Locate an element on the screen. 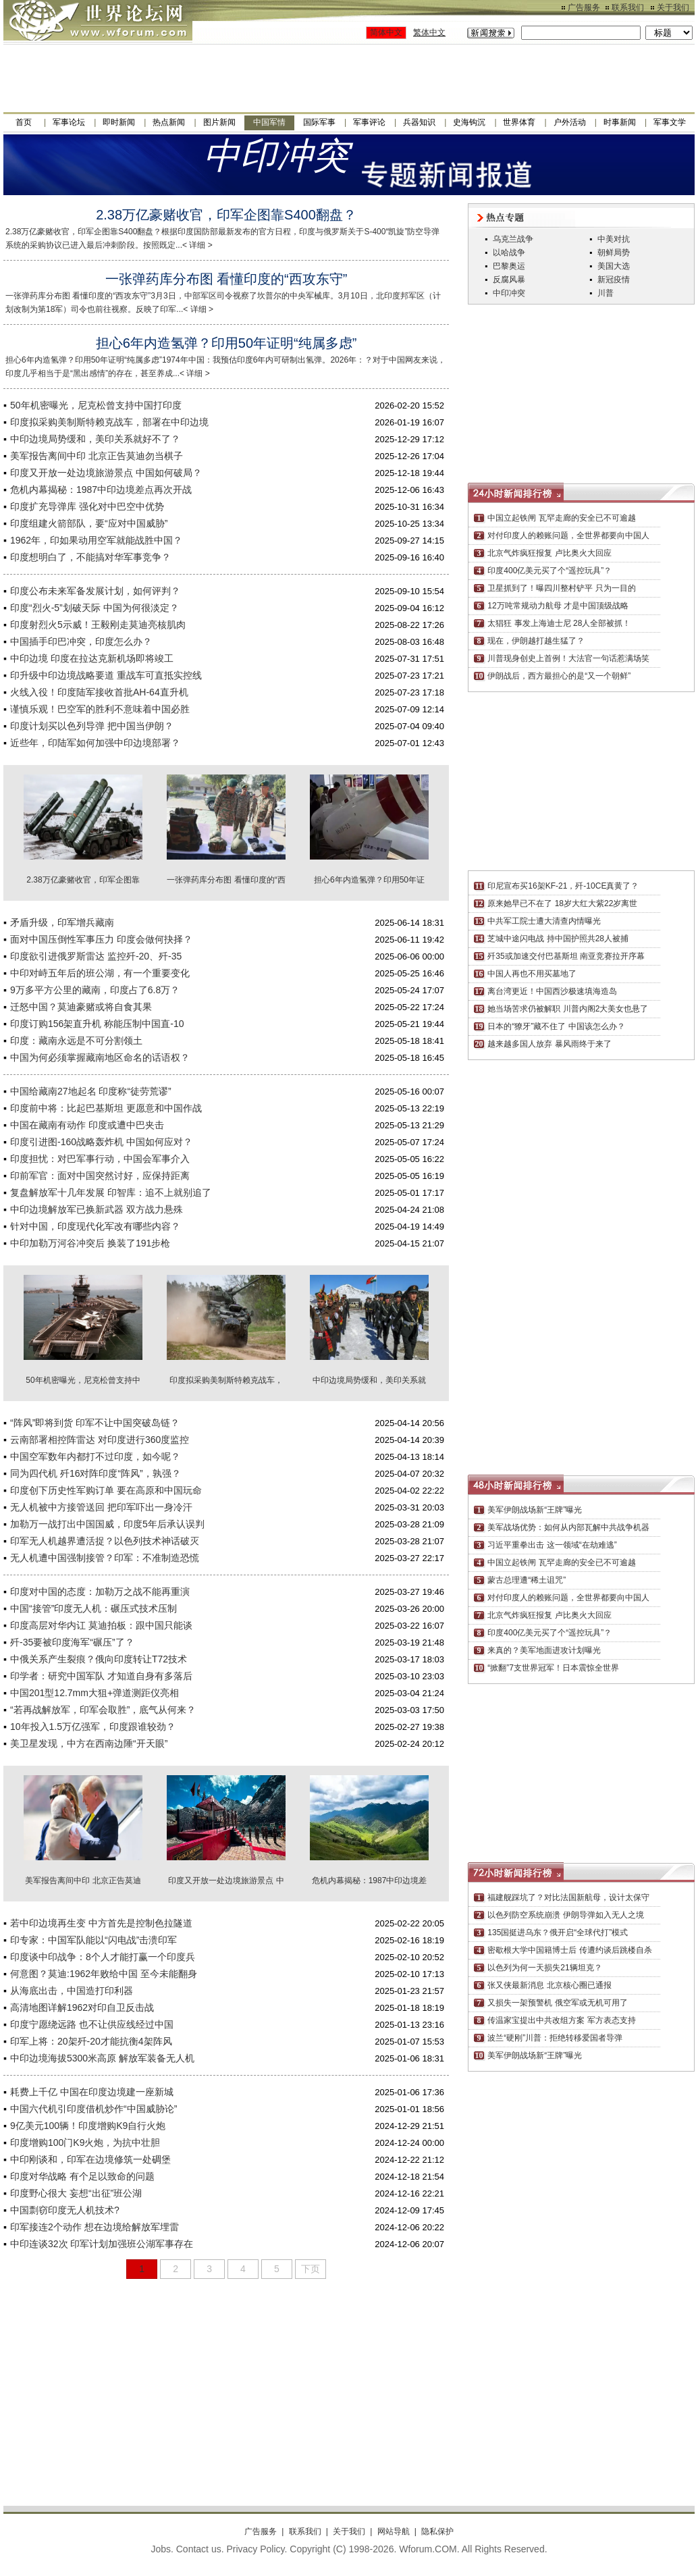 The height and width of the screenshot is (2576, 698). 印度谈中印战争：8个人才能打赢一个印度兵 is located at coordinates (102, 1956).